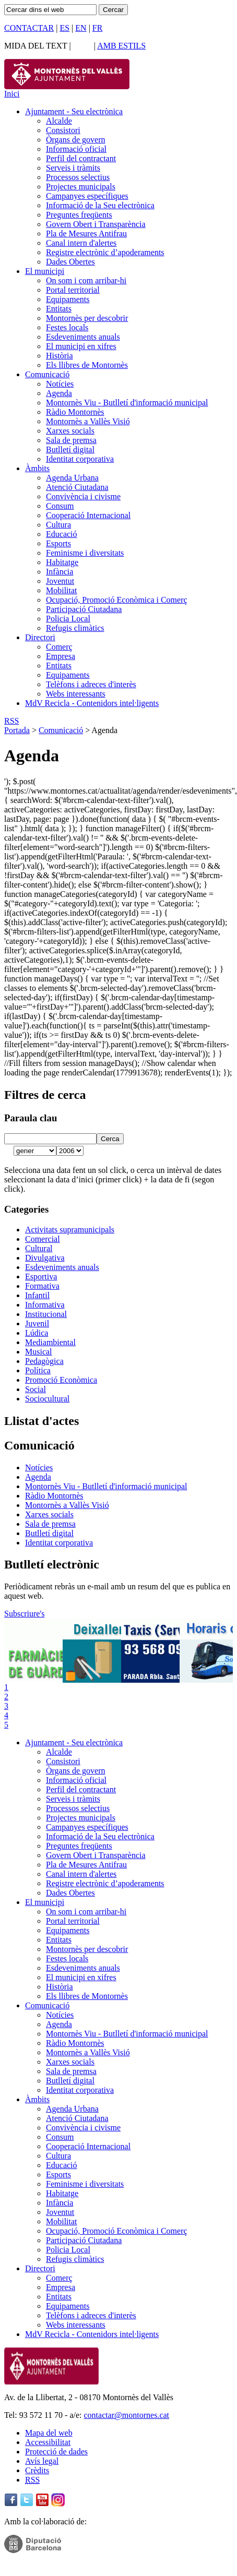 The height and width of the screenshot is (2576, 237). I want to click on Història, so click(59, 355).